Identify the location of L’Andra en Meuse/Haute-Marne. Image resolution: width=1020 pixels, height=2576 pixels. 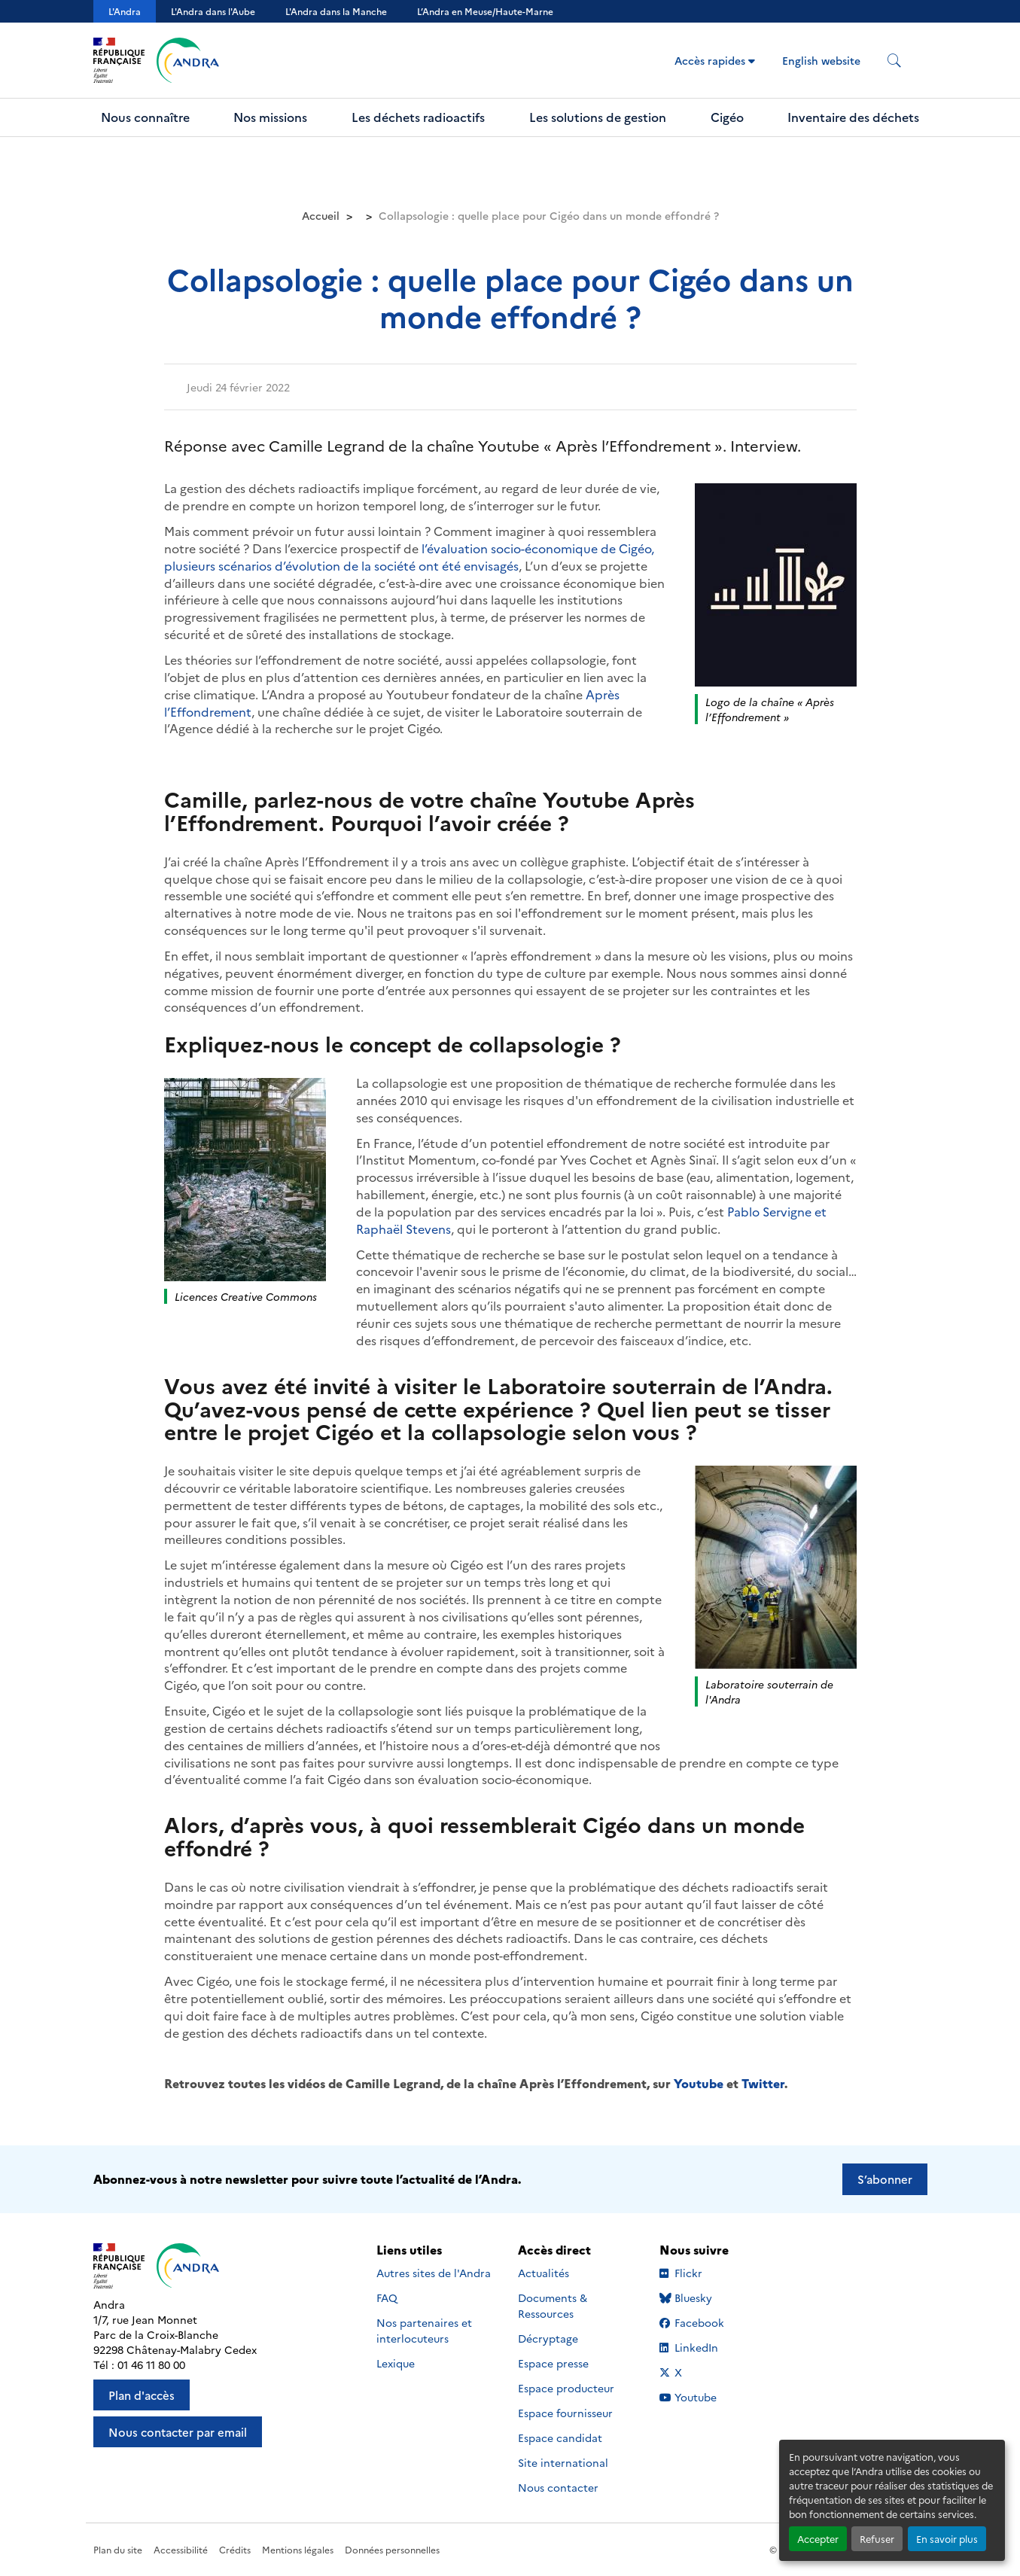
(485, 11).